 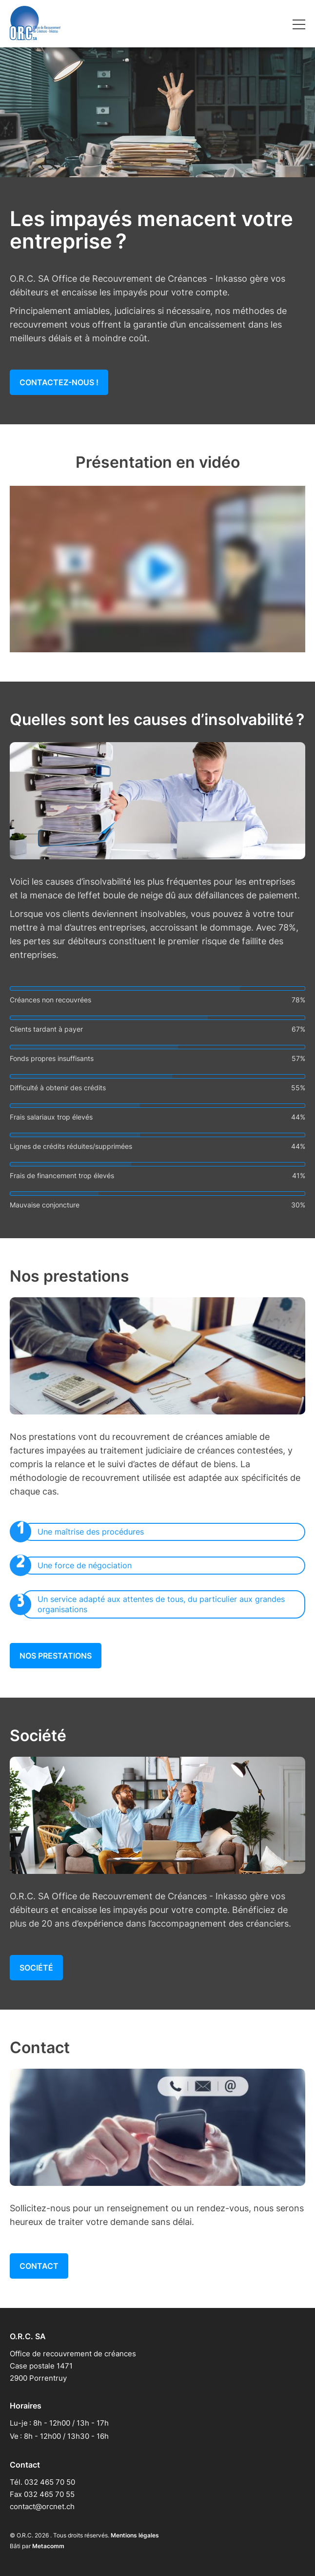 I want to click on 032 465 70 50, so click(x=49, y=2482).